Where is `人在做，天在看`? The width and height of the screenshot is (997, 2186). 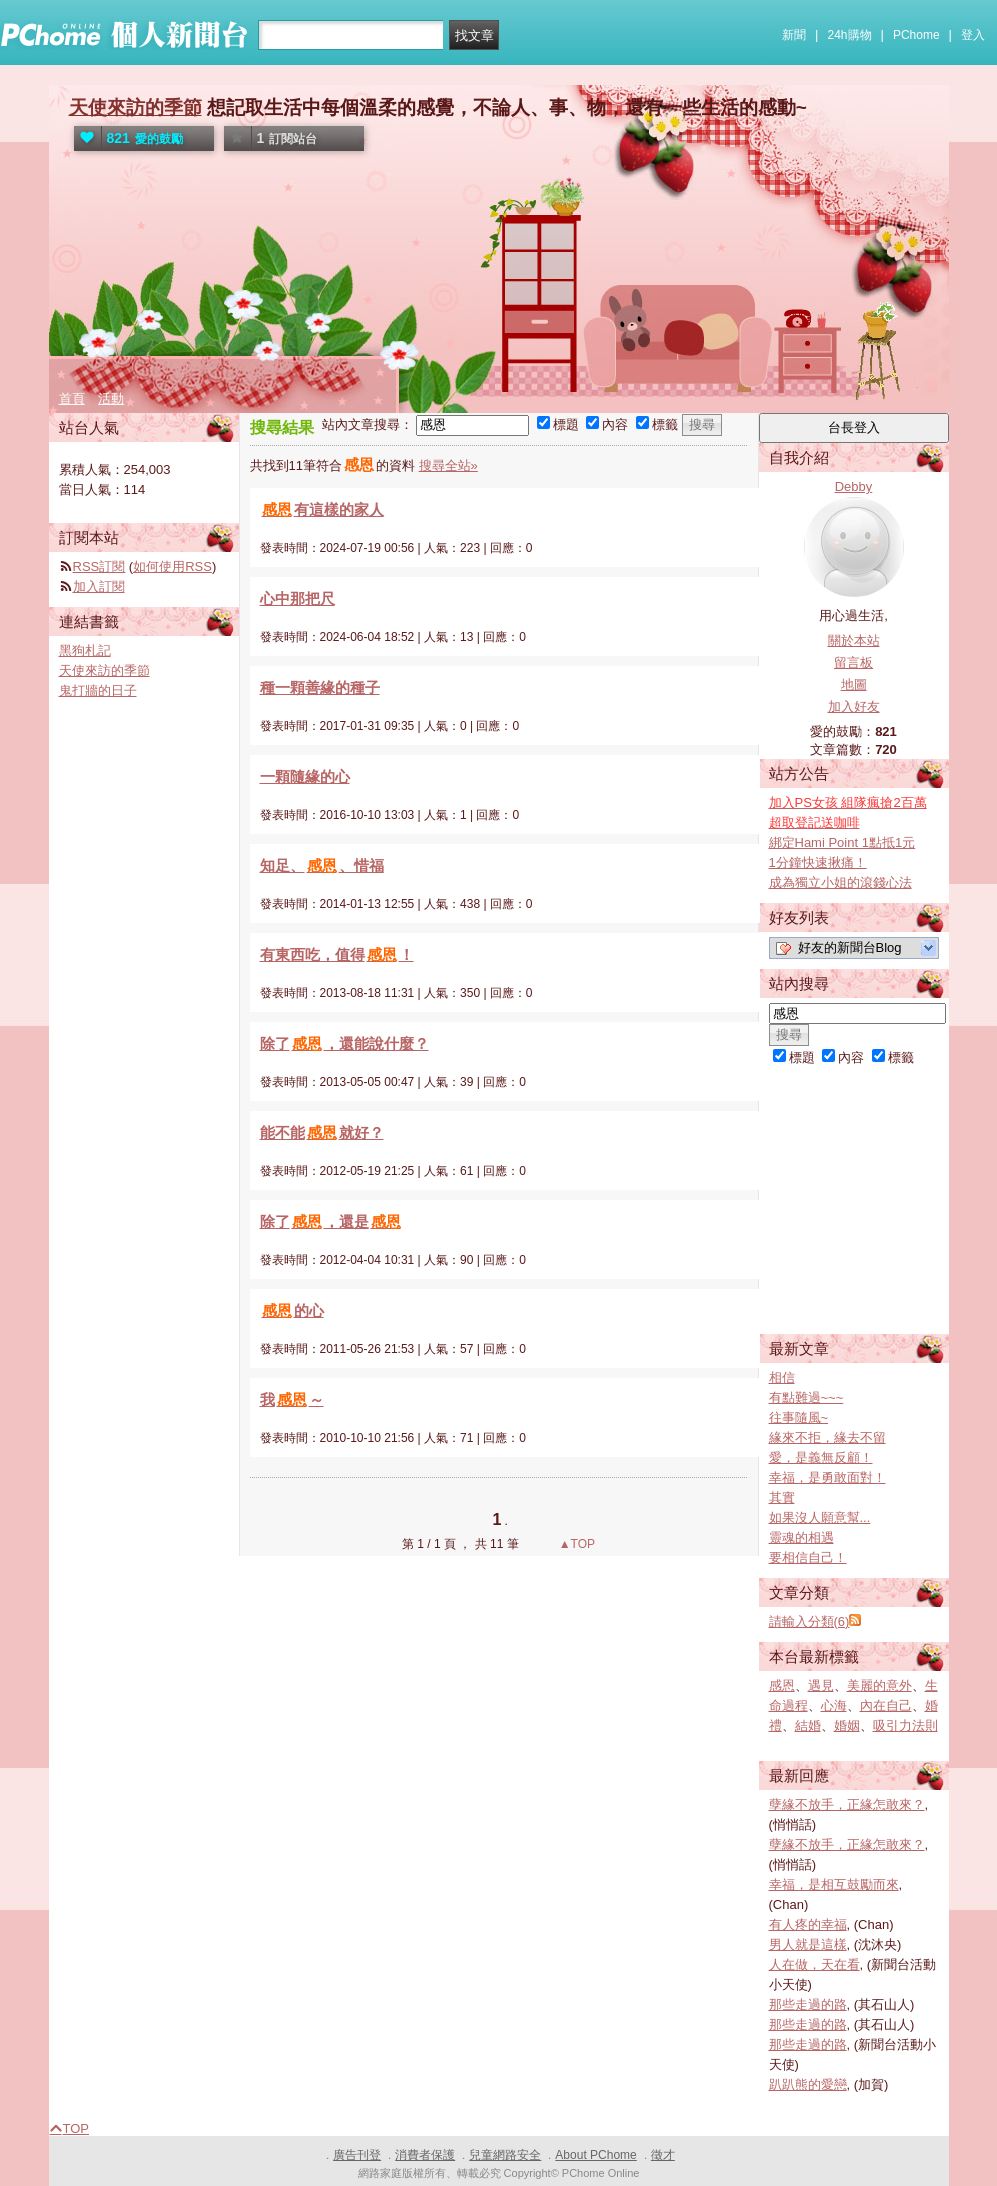 人在做，天在看 is located at coordinates (814, 1964).